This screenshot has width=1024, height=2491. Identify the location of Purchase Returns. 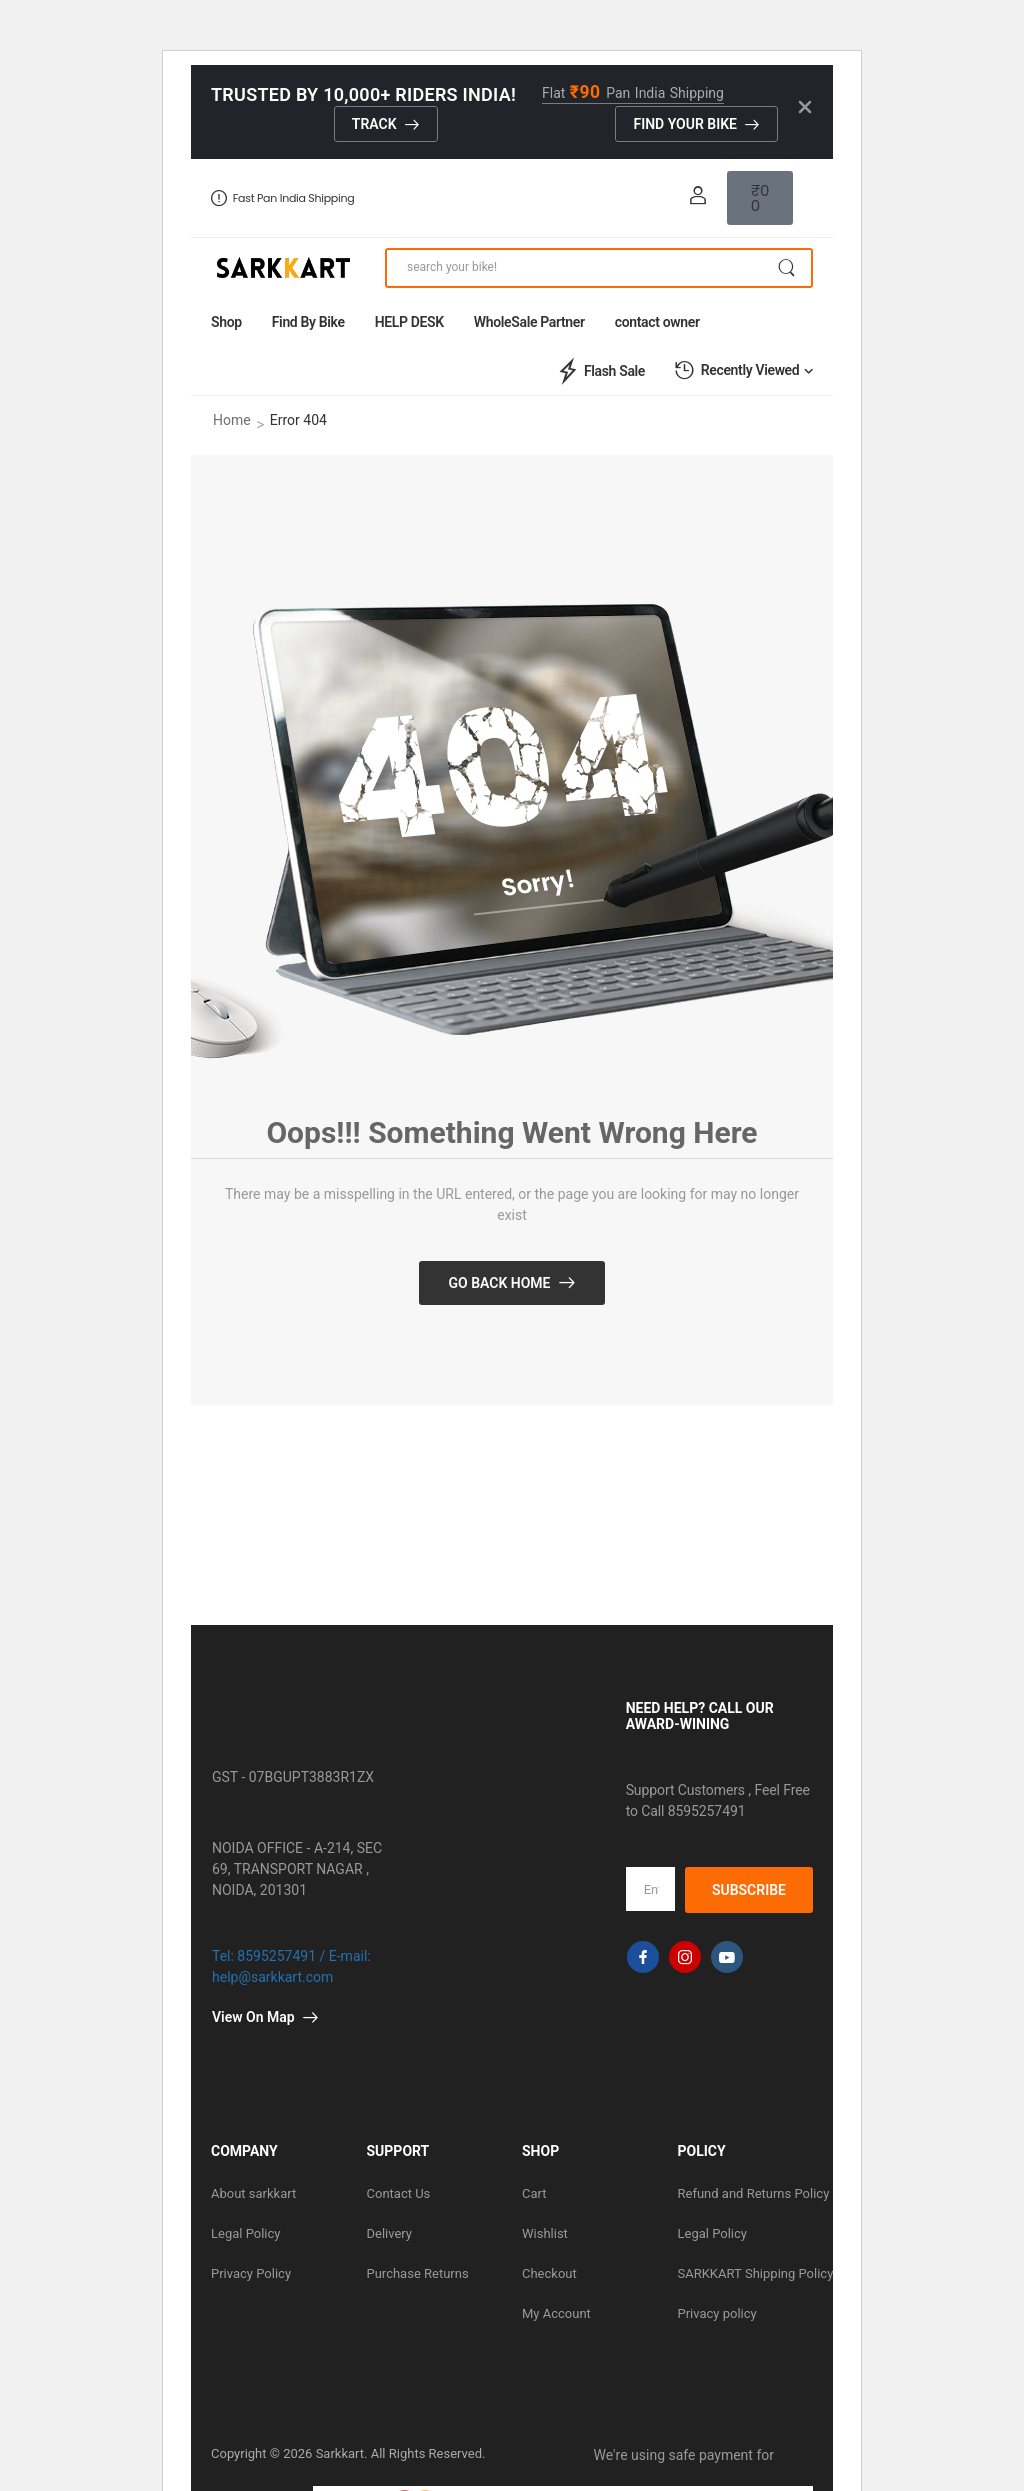
(418, 2273).